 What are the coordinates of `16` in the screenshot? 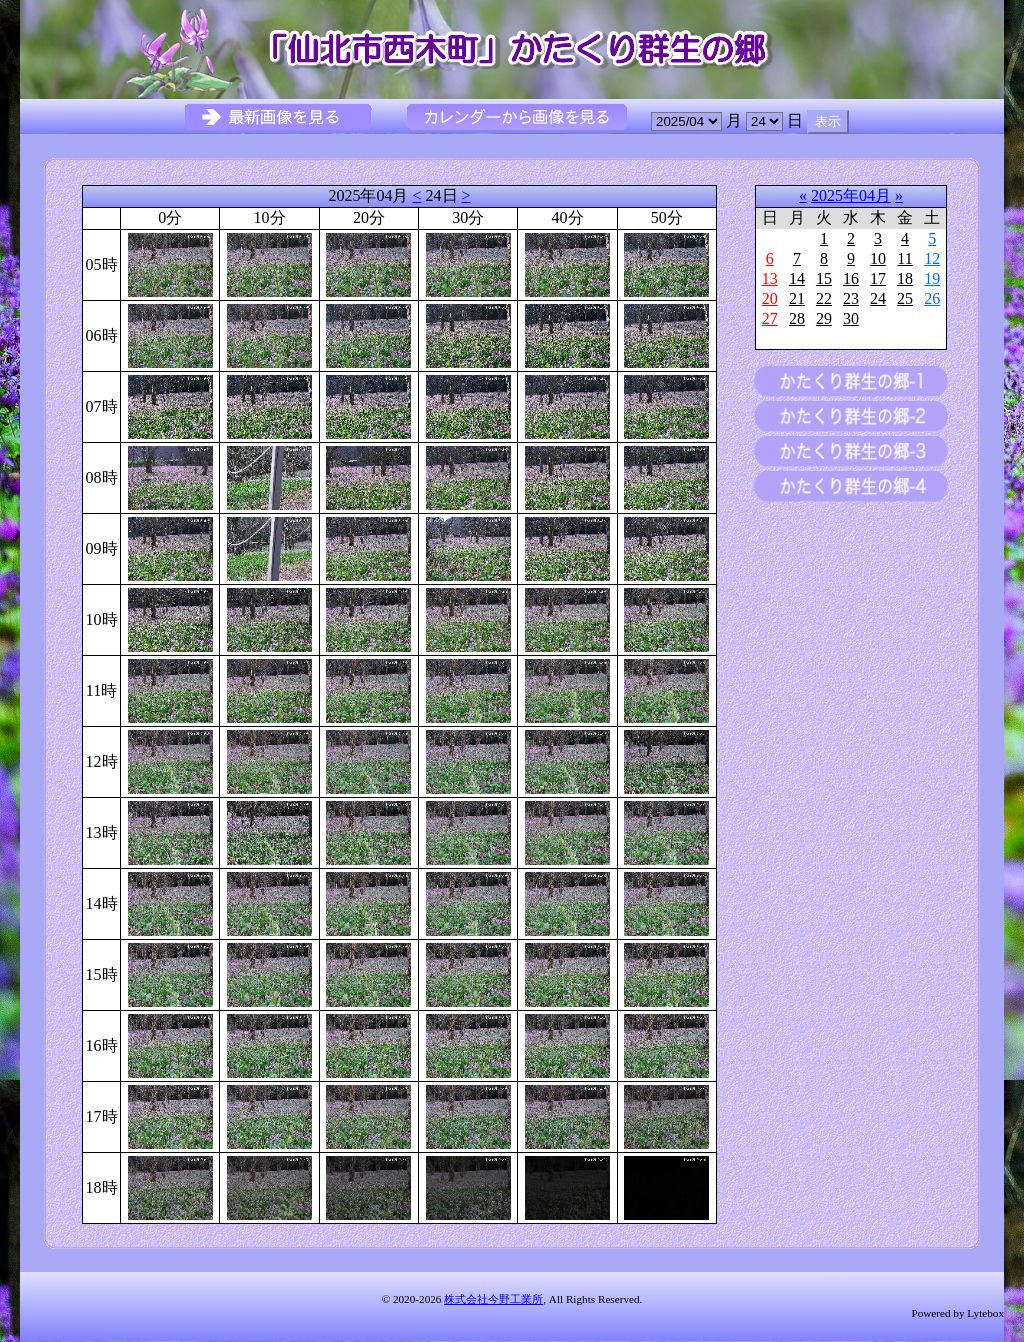 It's located at (851, 278).